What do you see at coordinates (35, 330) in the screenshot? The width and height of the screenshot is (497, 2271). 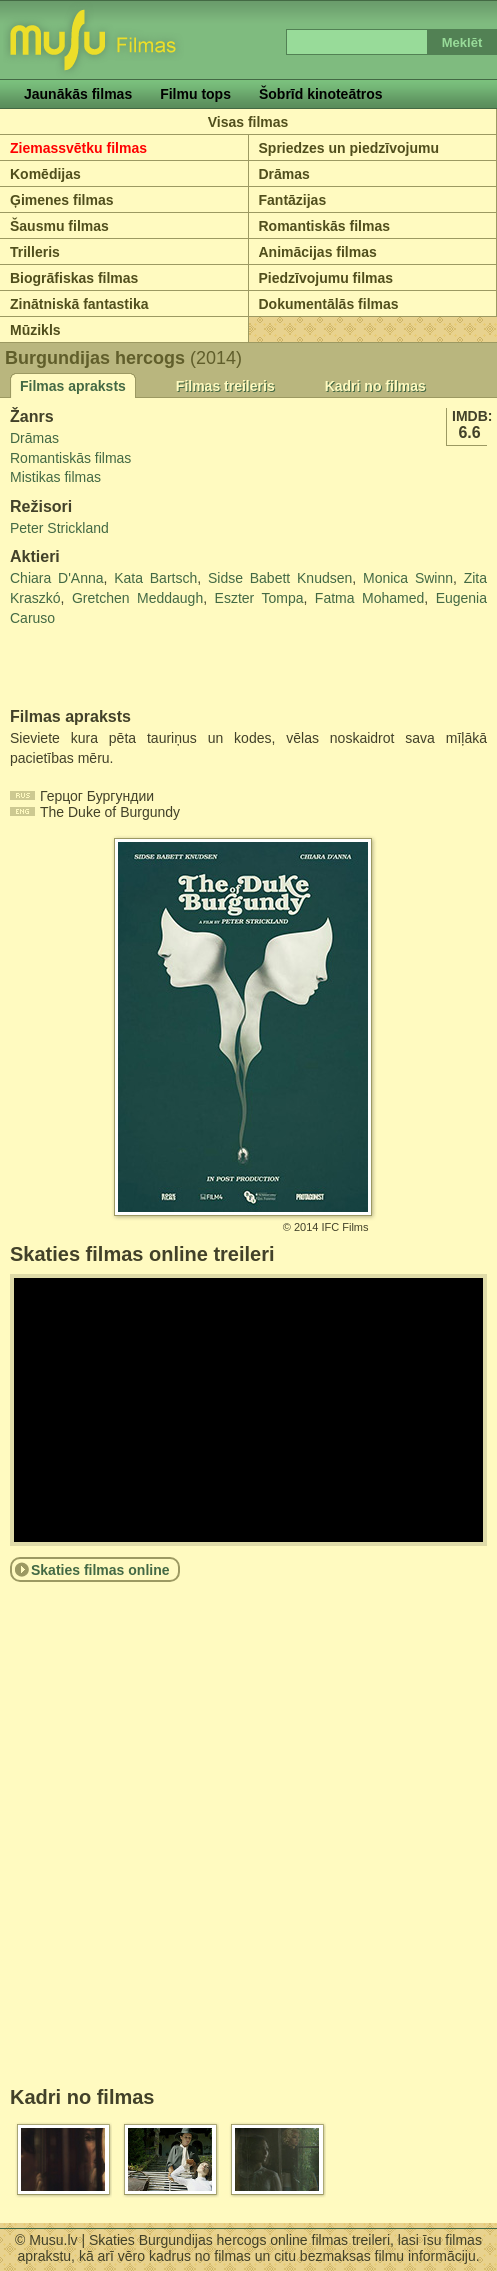 I see `Mūzikls` at bounding box center [35, 330].